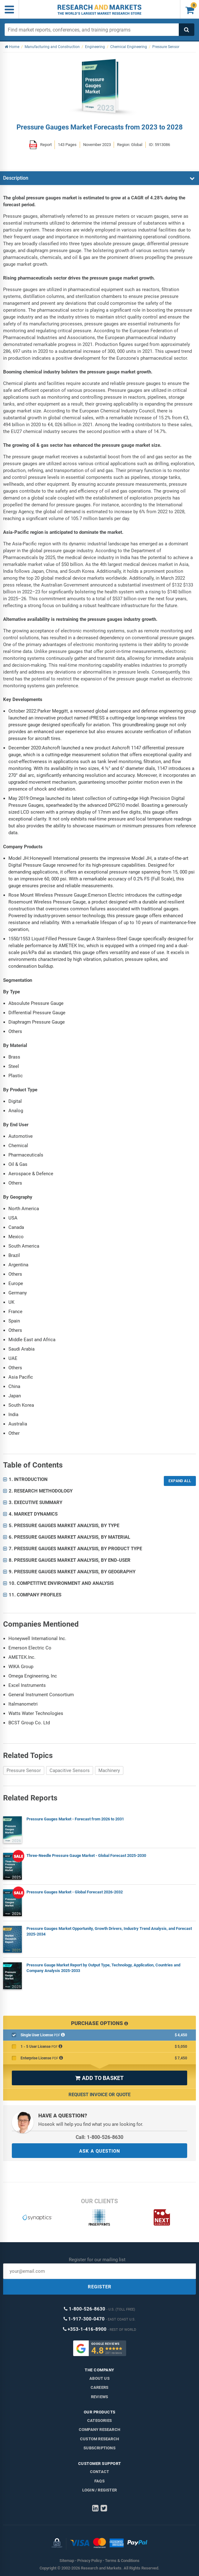 The width and height of the screenshot is (199, 2576). What do you see at coordinates (66, 2560) in the screenshot?
I see `Sitemap` at bounding box center [66, 2560].